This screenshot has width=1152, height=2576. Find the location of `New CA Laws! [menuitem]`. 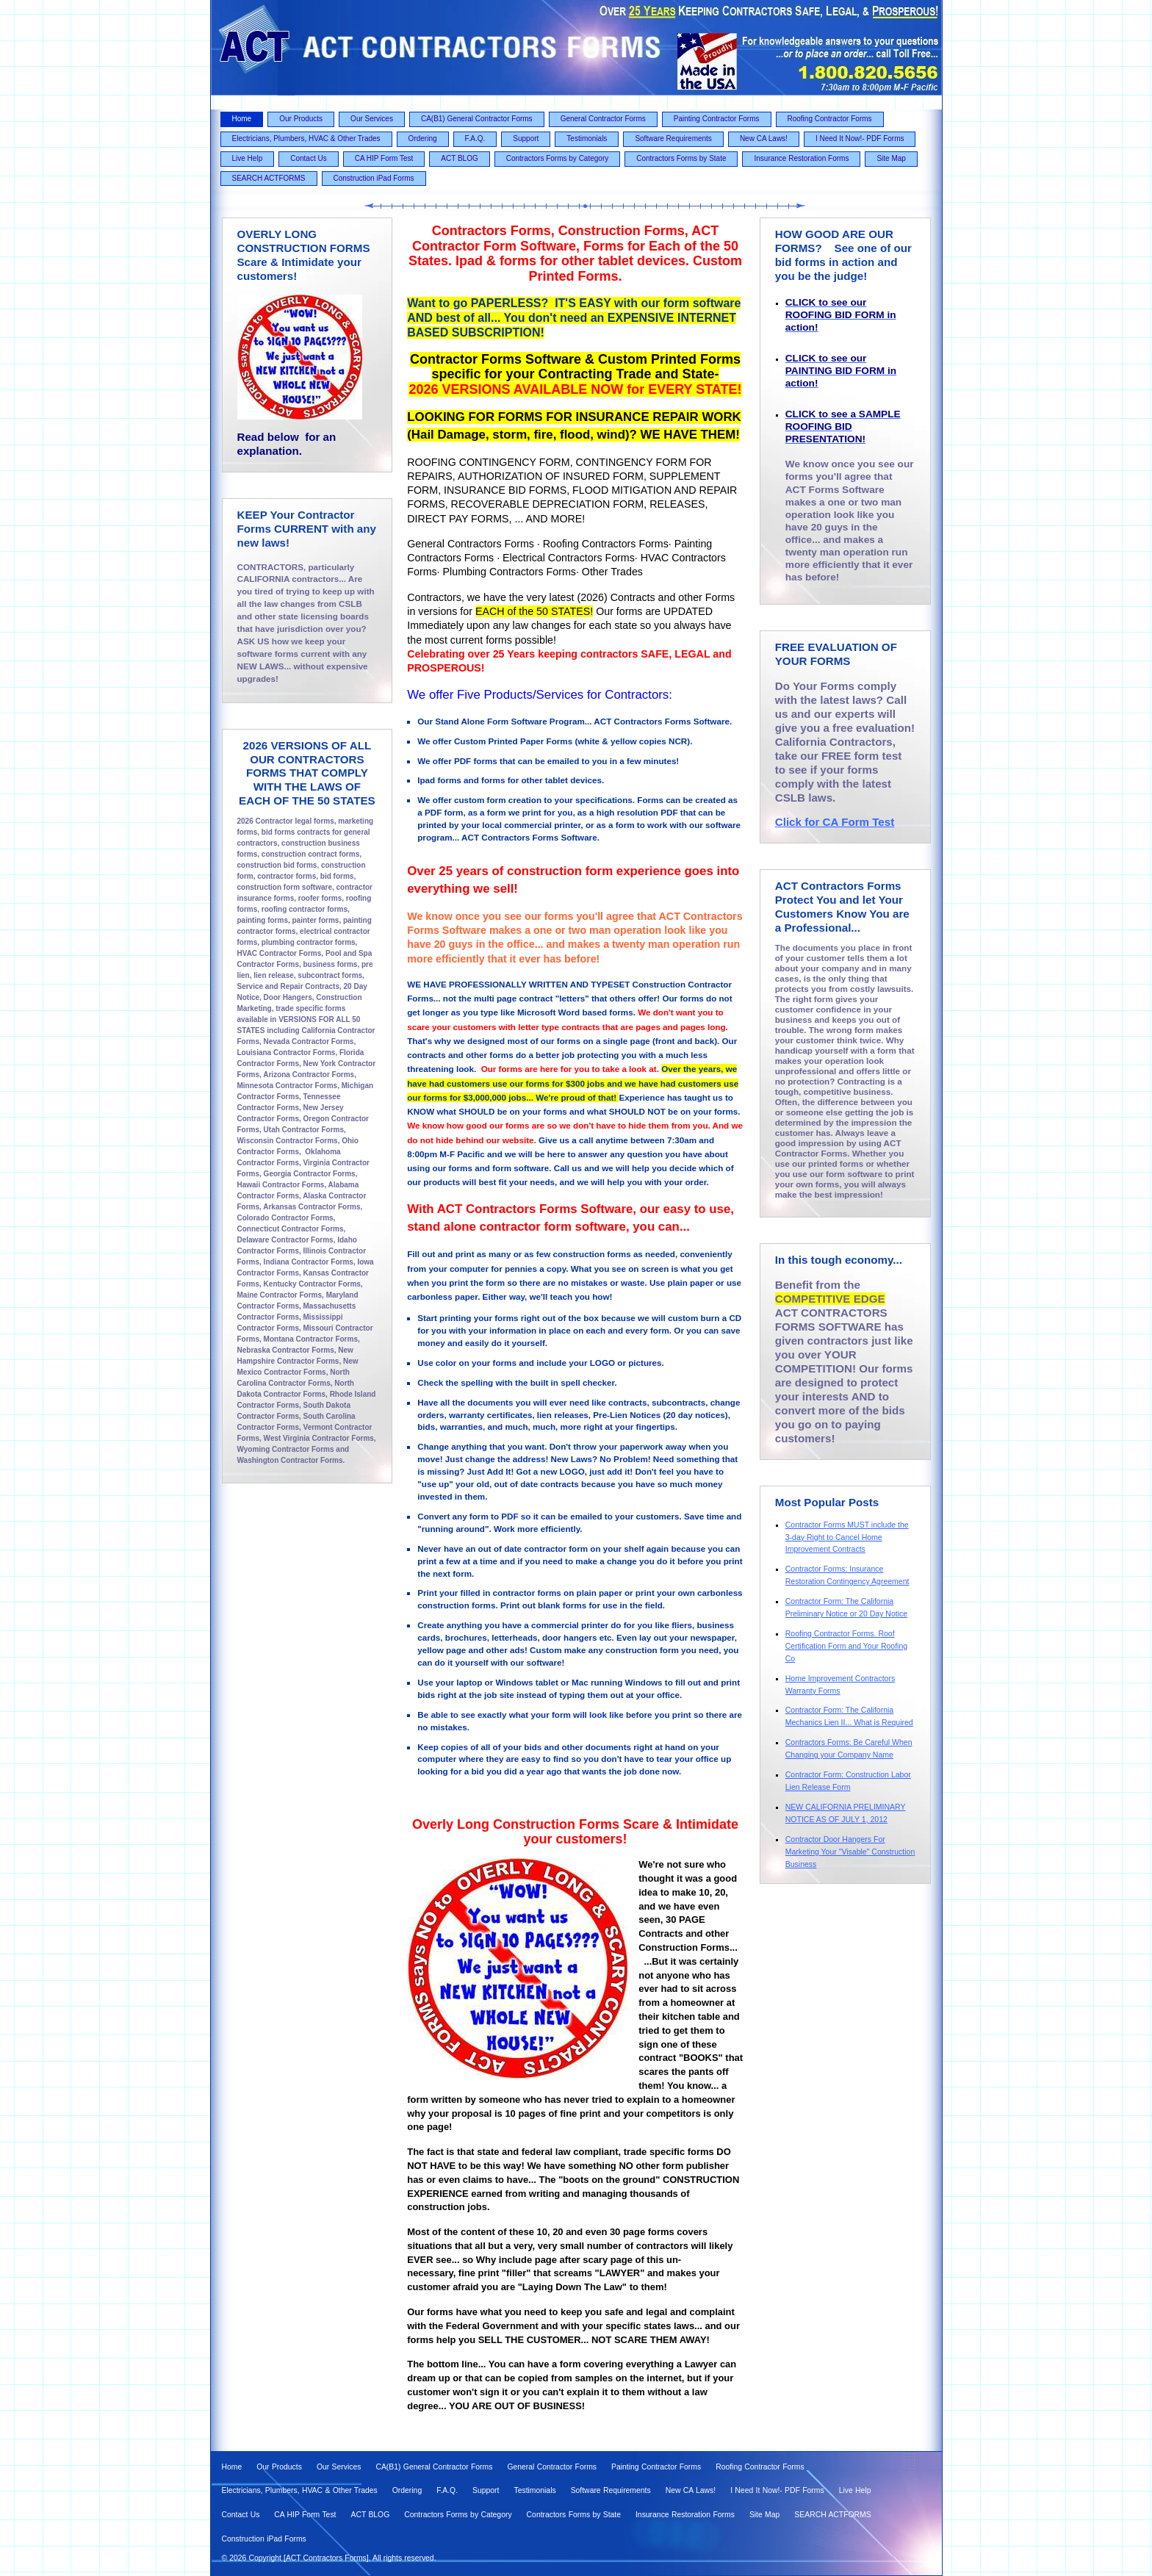

New CA Laws! [menuitem] is located at coordinates (764, 138).